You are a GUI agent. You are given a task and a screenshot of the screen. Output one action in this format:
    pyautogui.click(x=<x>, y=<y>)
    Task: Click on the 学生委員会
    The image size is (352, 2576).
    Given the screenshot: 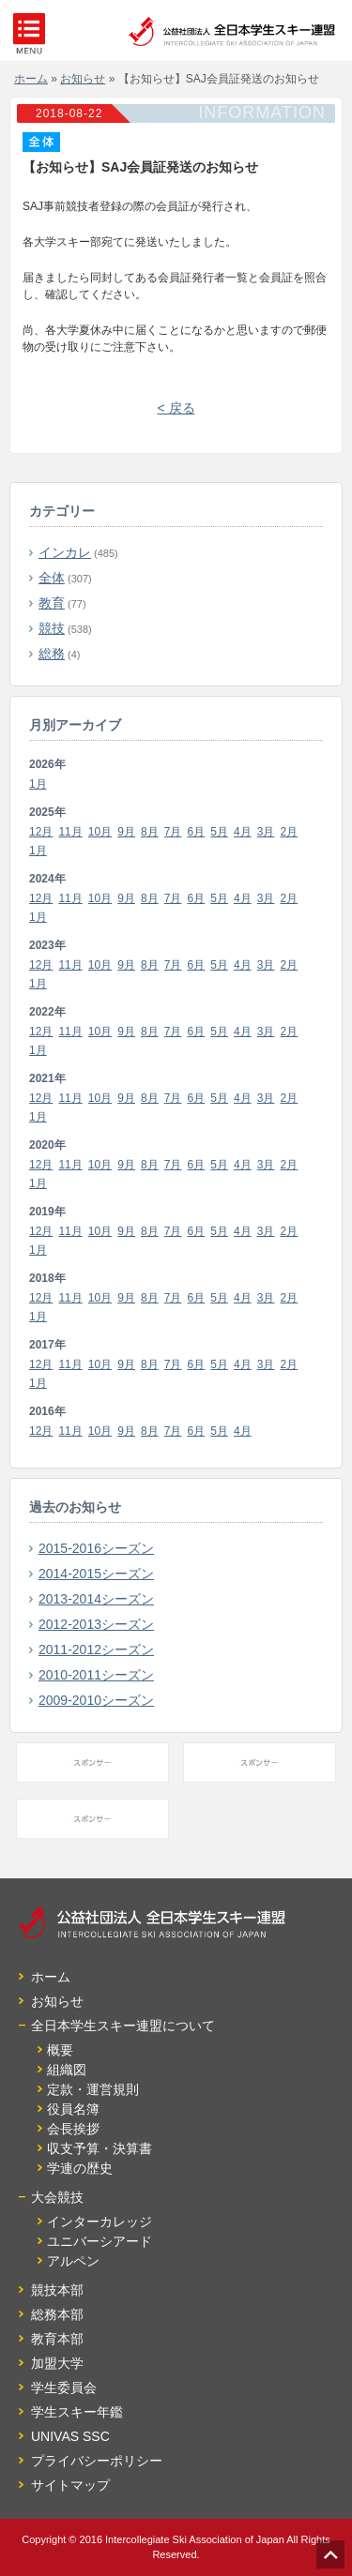 What is the action you would take?
    pyautogui.click(x=64, y=2387)
    